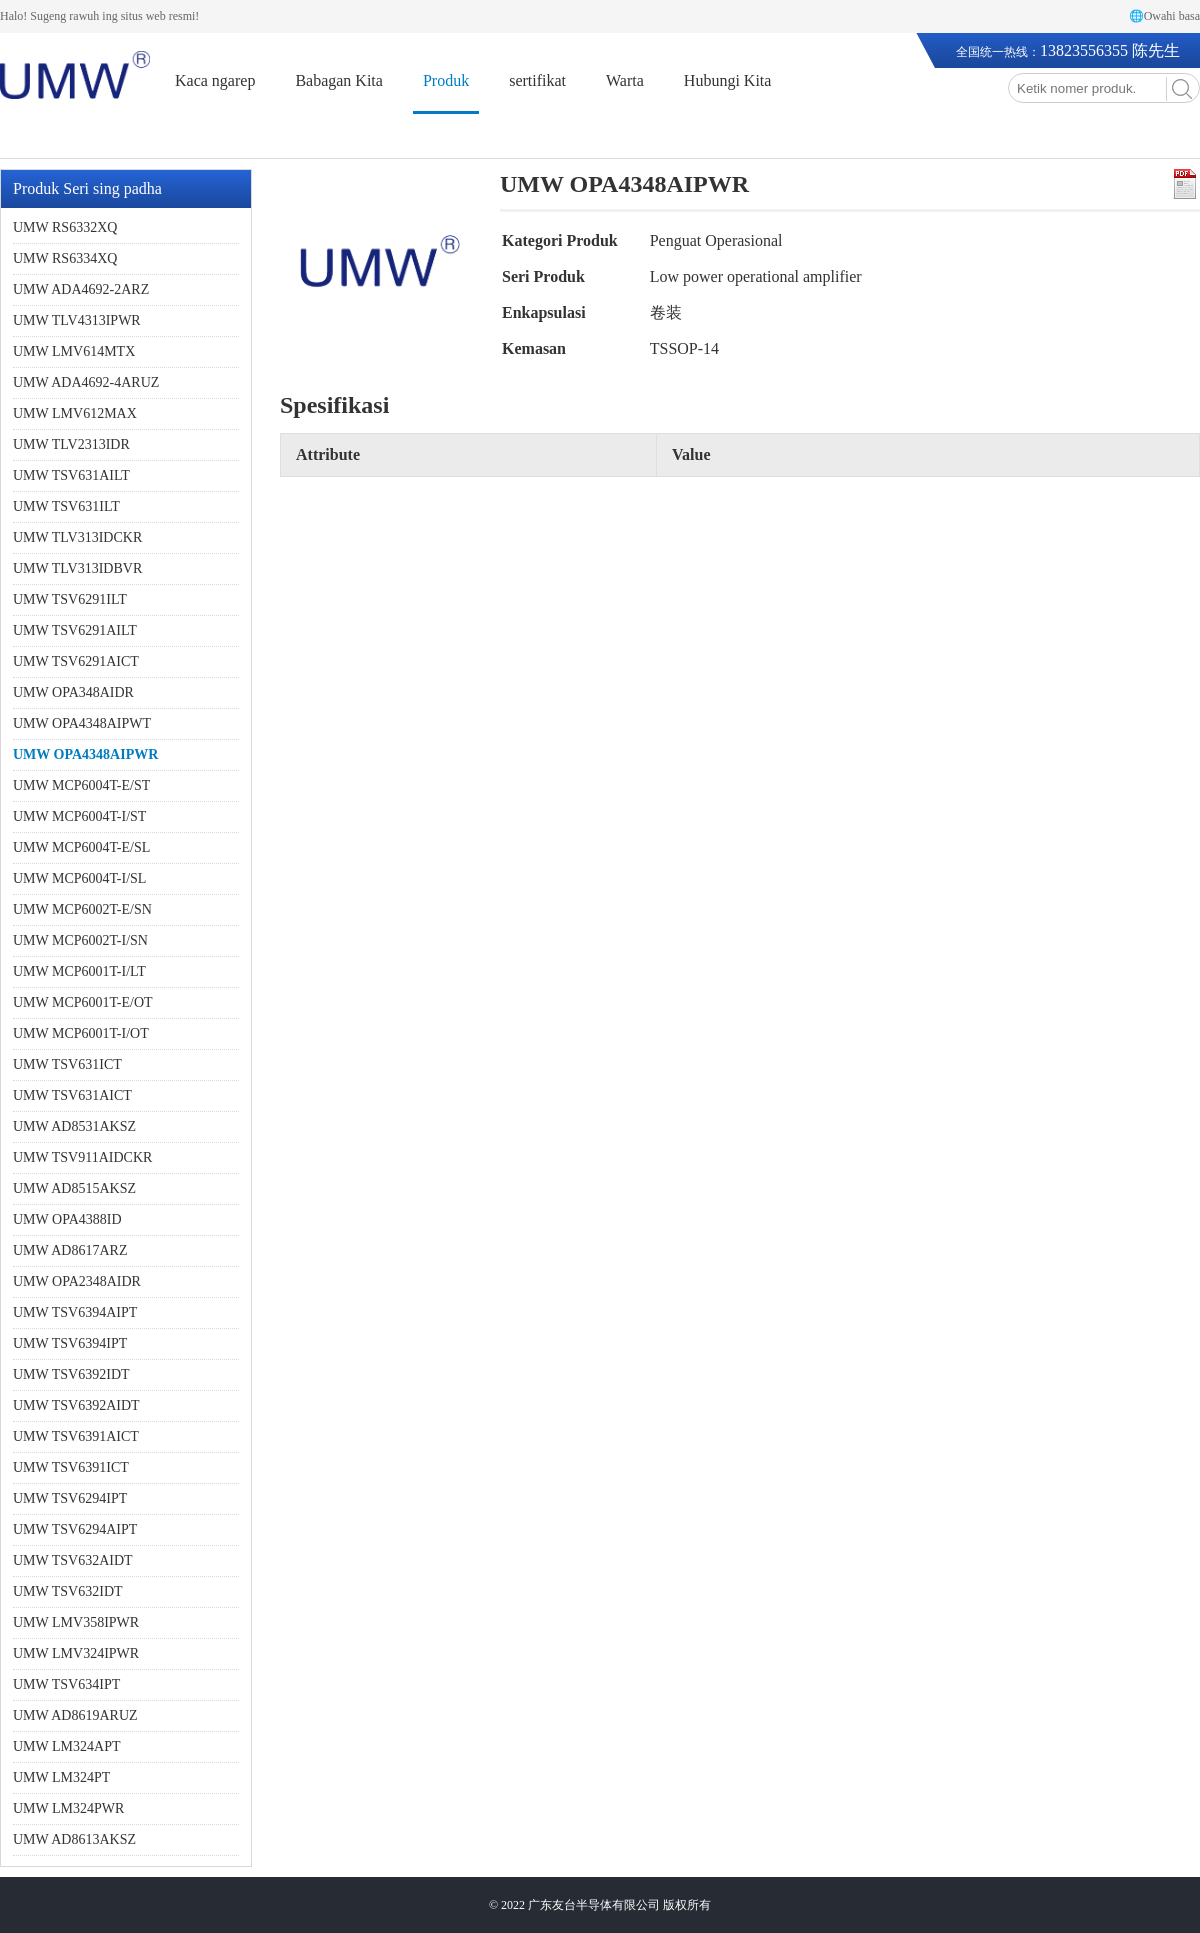  Describe the element at coordinates (67, 1219) in the screenshot. I see `UMW OPA4388ID` at that location.